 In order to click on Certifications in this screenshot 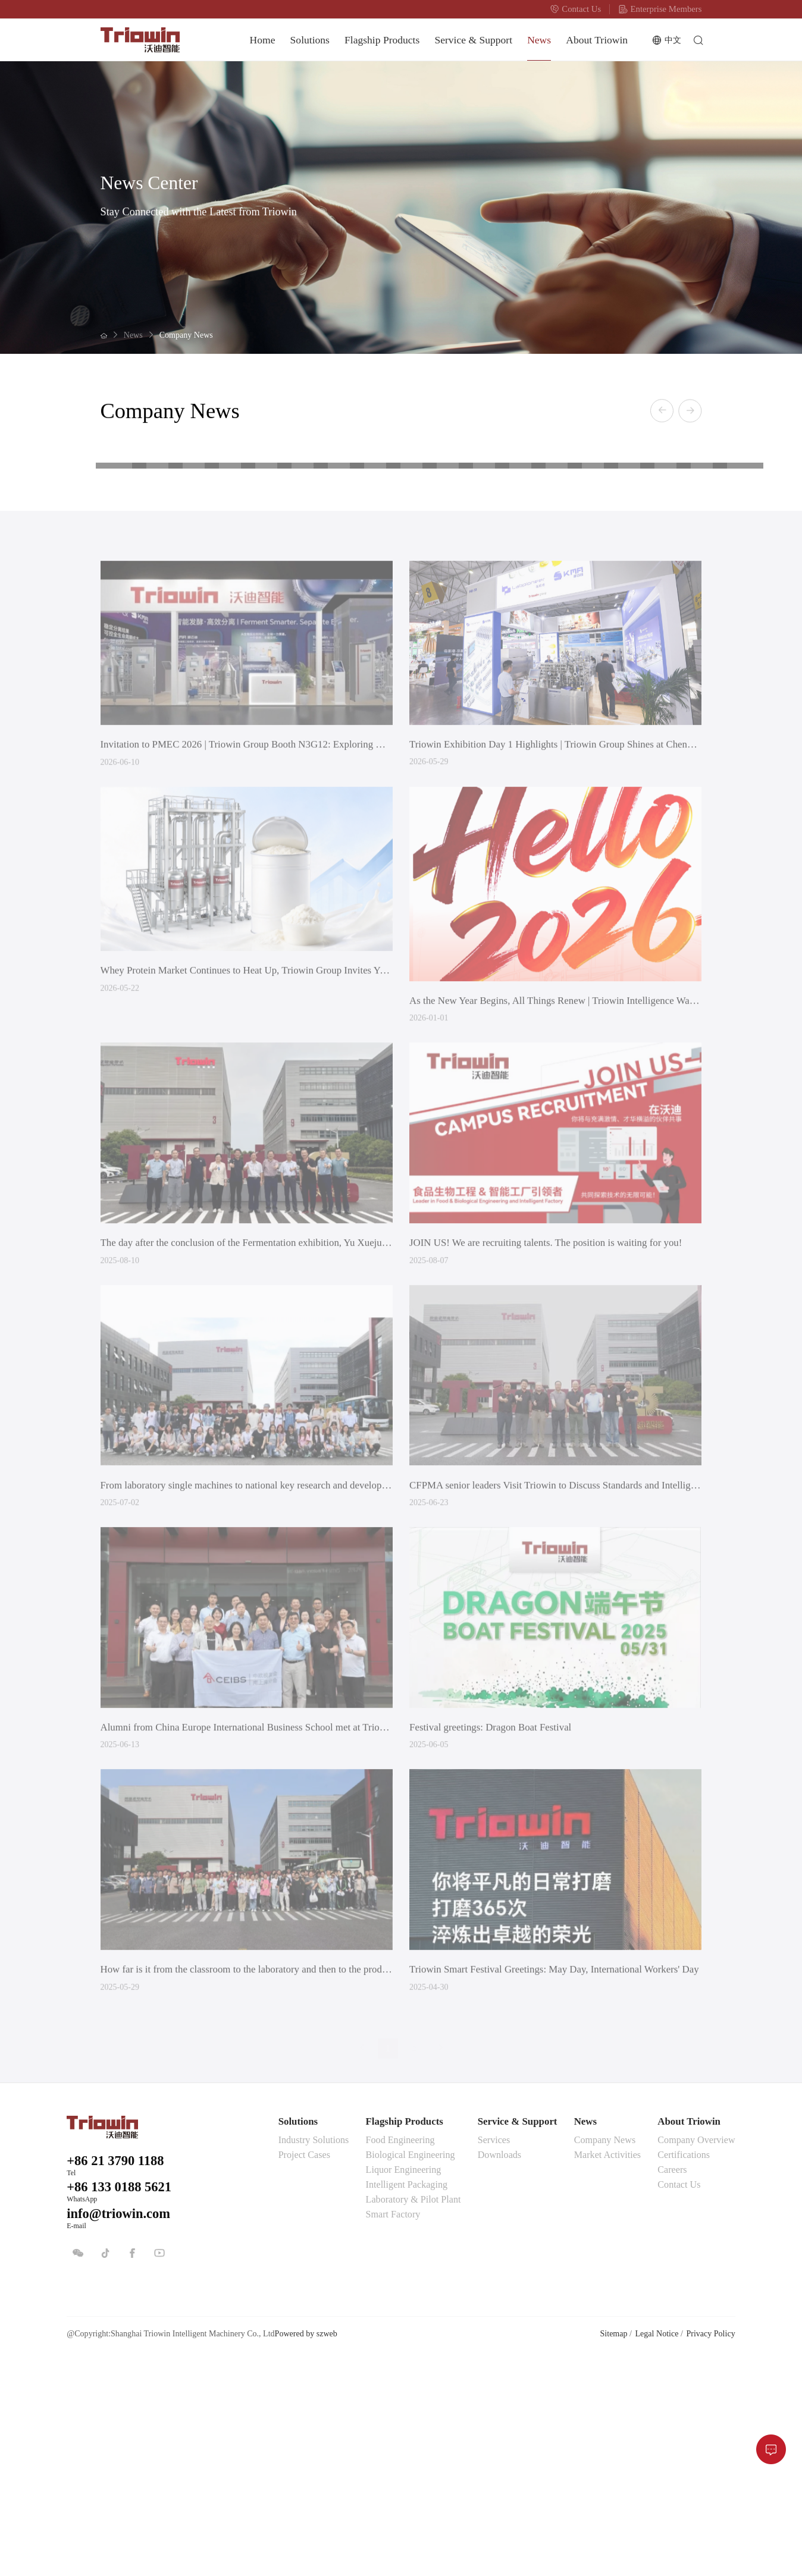, I will do `click(683, 2372)`.